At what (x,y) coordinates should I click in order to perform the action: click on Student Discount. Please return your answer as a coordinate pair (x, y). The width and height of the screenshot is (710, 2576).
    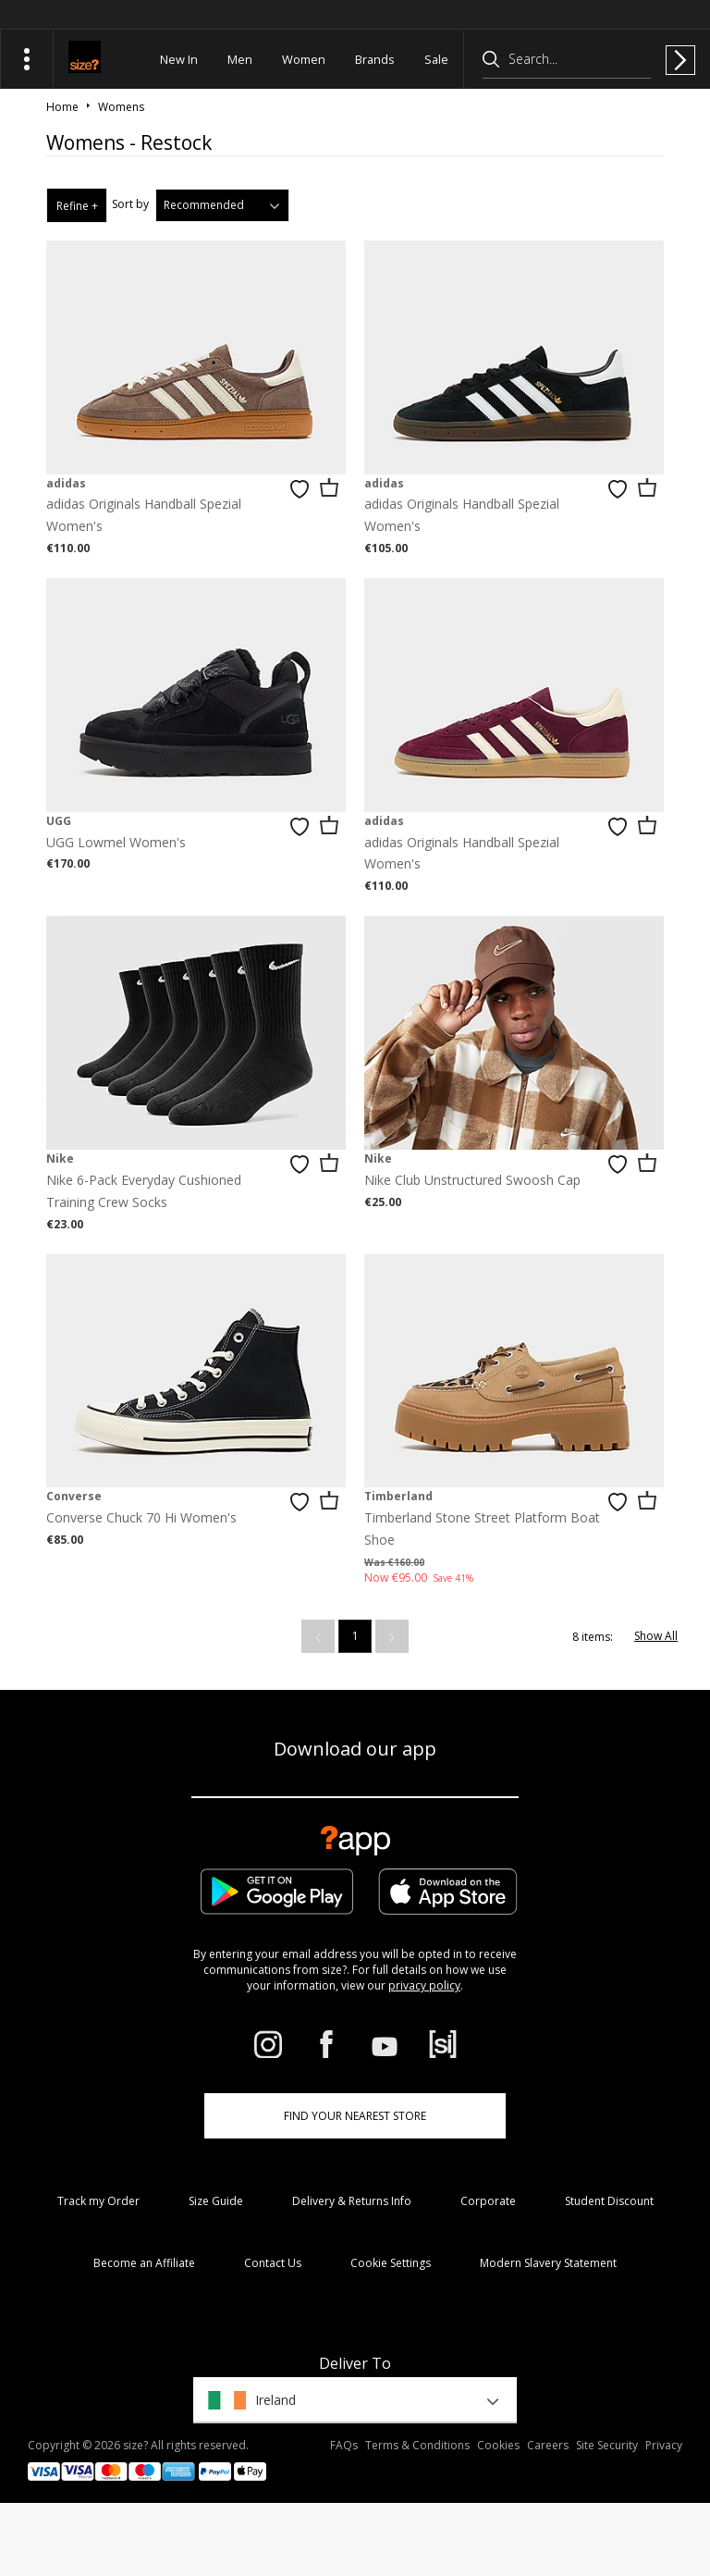
    Looking at the image, I should click on (609, 2201).